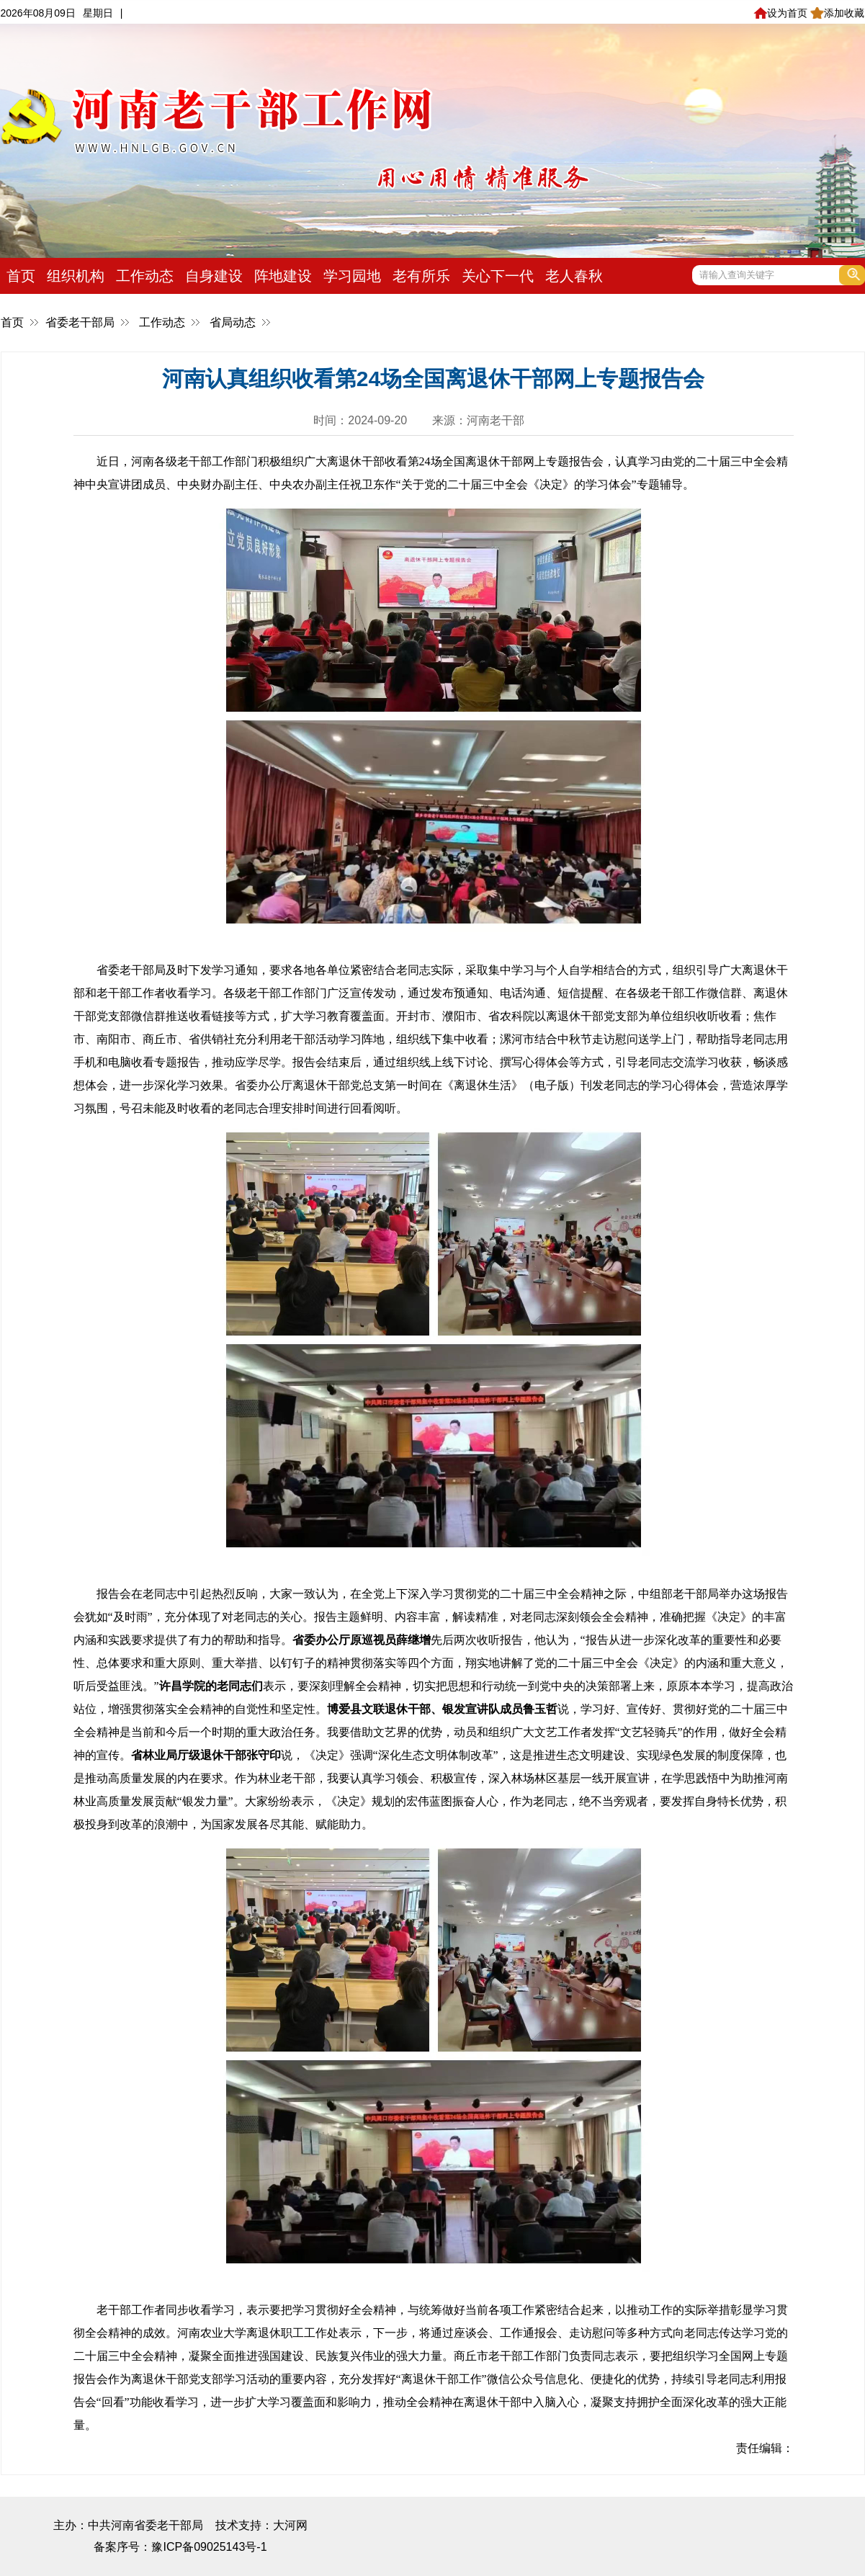  I want to click on 大河网, so click(290, 2525).